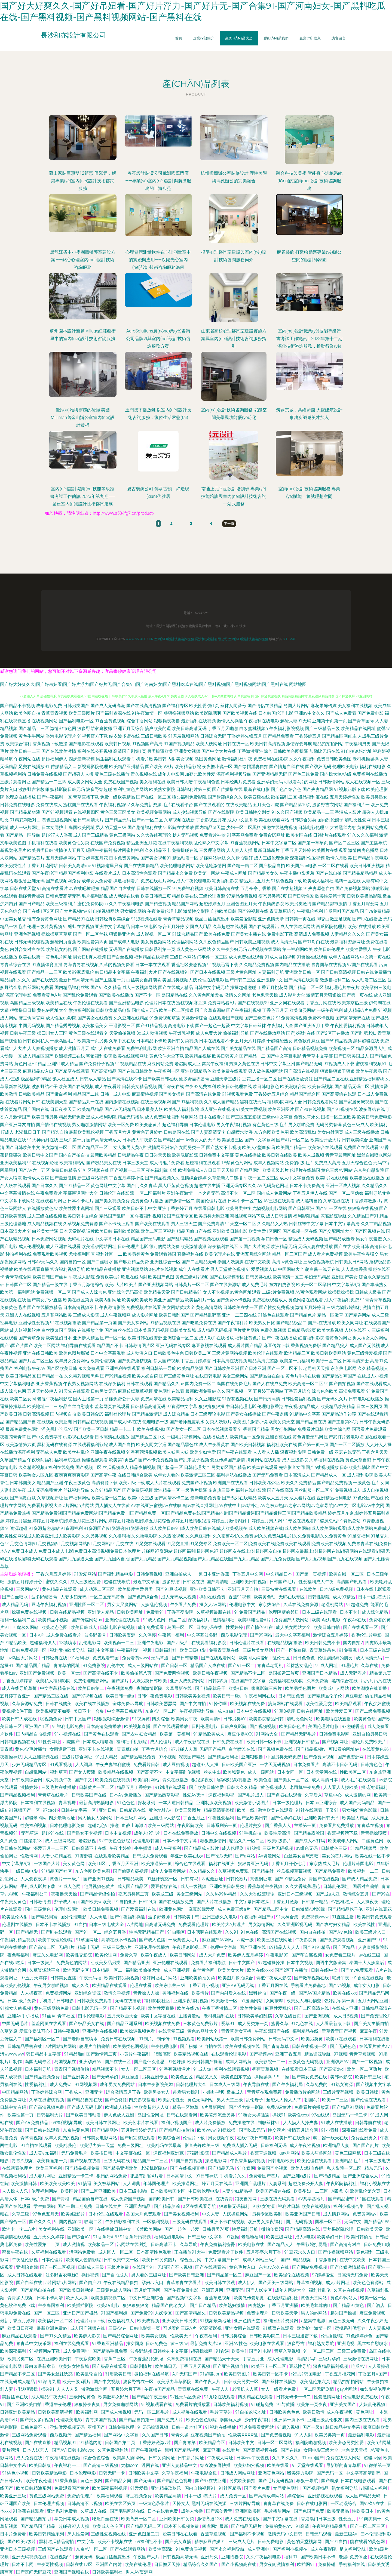 The height and width of the screenshot is (2576, 392). What do you see at coordinates (97, 1863) in the screenshot?
I see `欧美16区` at bounding box center [97, 1863].